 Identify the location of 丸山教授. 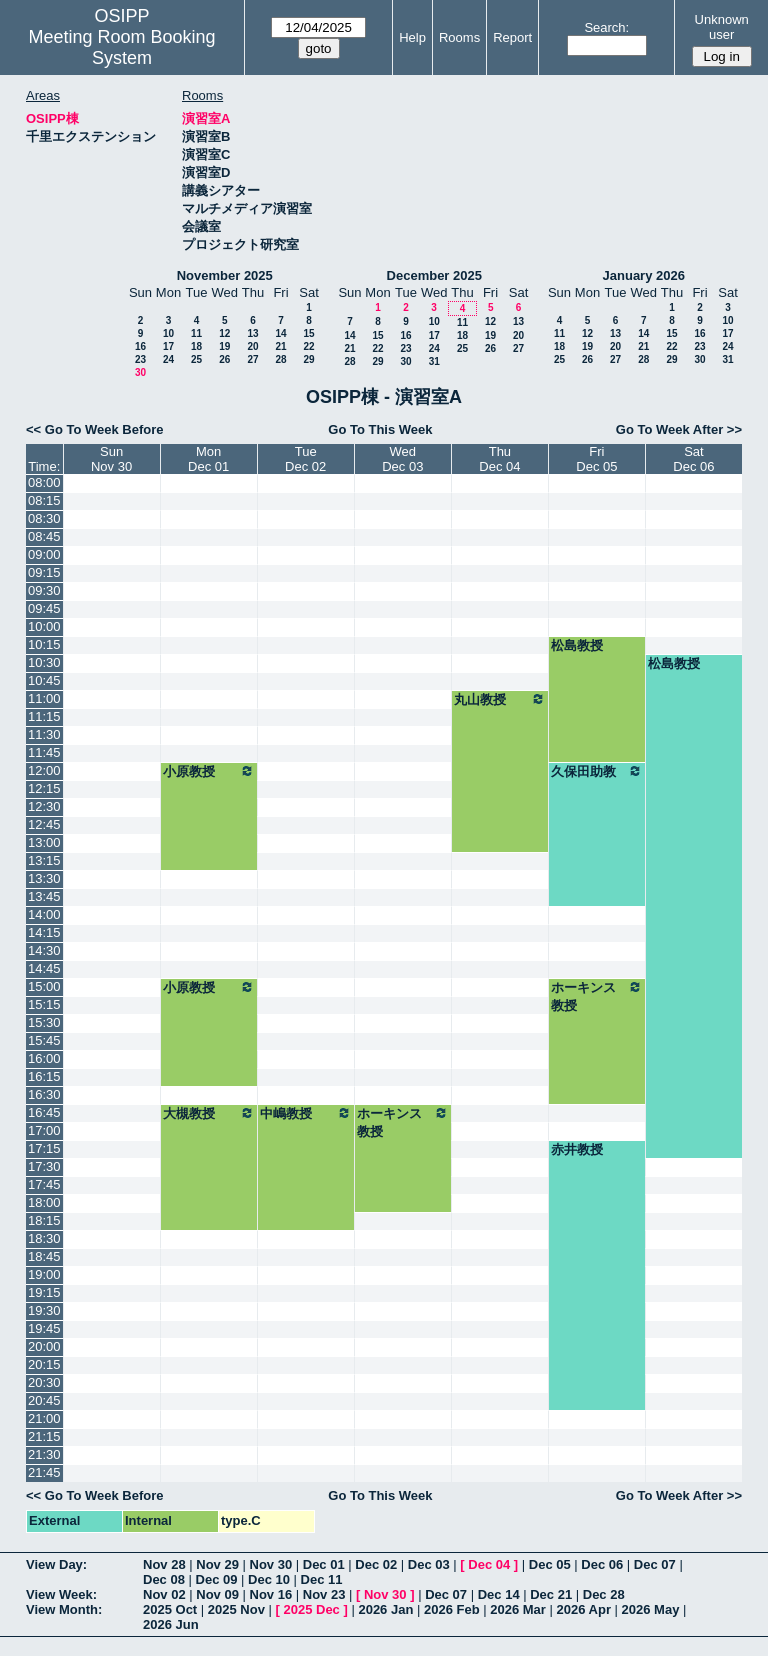
(500, 699).